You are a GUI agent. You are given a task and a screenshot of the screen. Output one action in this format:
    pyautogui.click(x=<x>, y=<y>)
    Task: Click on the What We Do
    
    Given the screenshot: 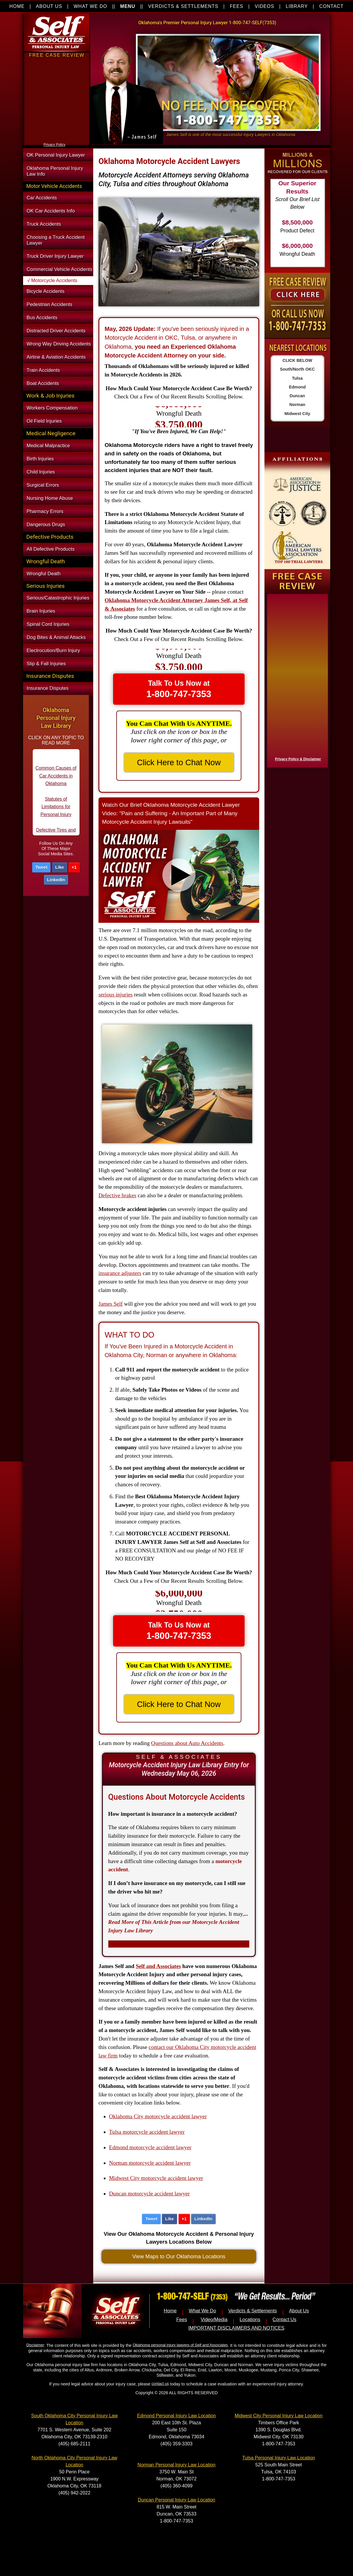 What is the action you would take?
    pyautogui.click(x=202, y=2311)
    